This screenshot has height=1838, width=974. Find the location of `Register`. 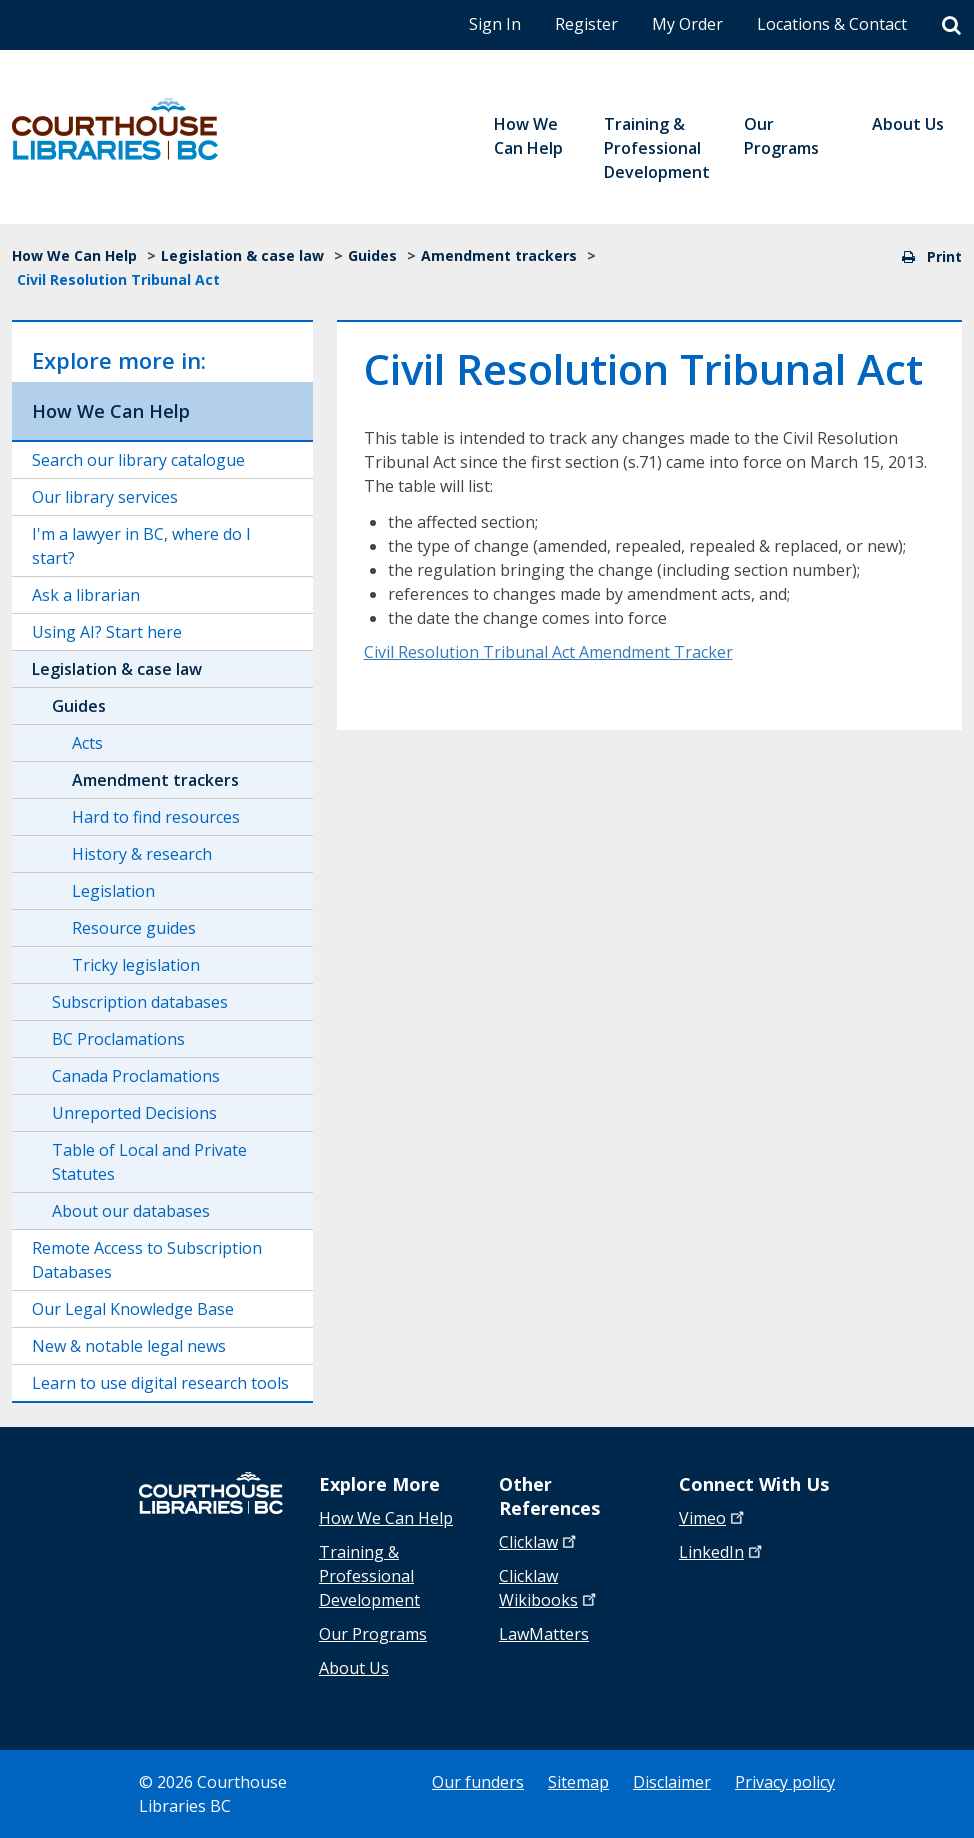

Register is located at coordinates (586, 24).